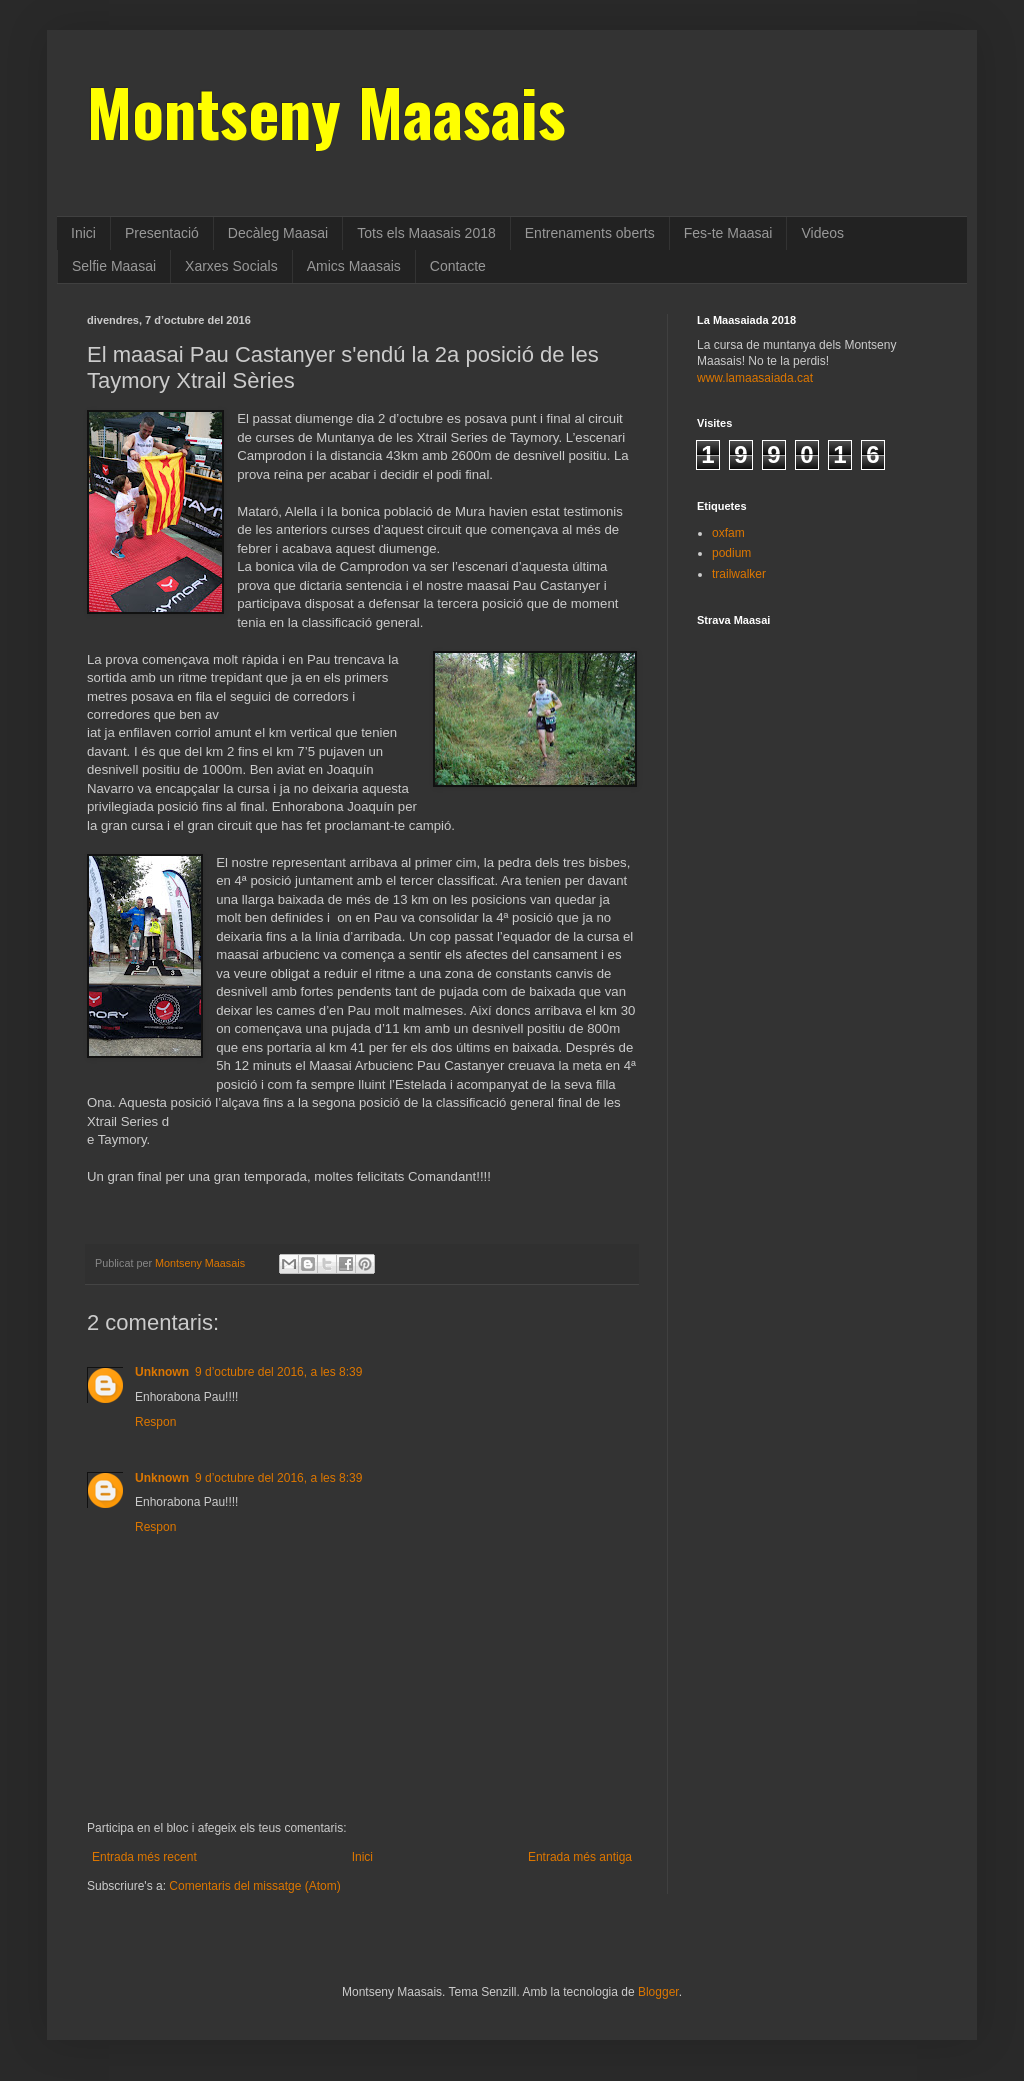  I want to click on Inici, so click(83, 233).